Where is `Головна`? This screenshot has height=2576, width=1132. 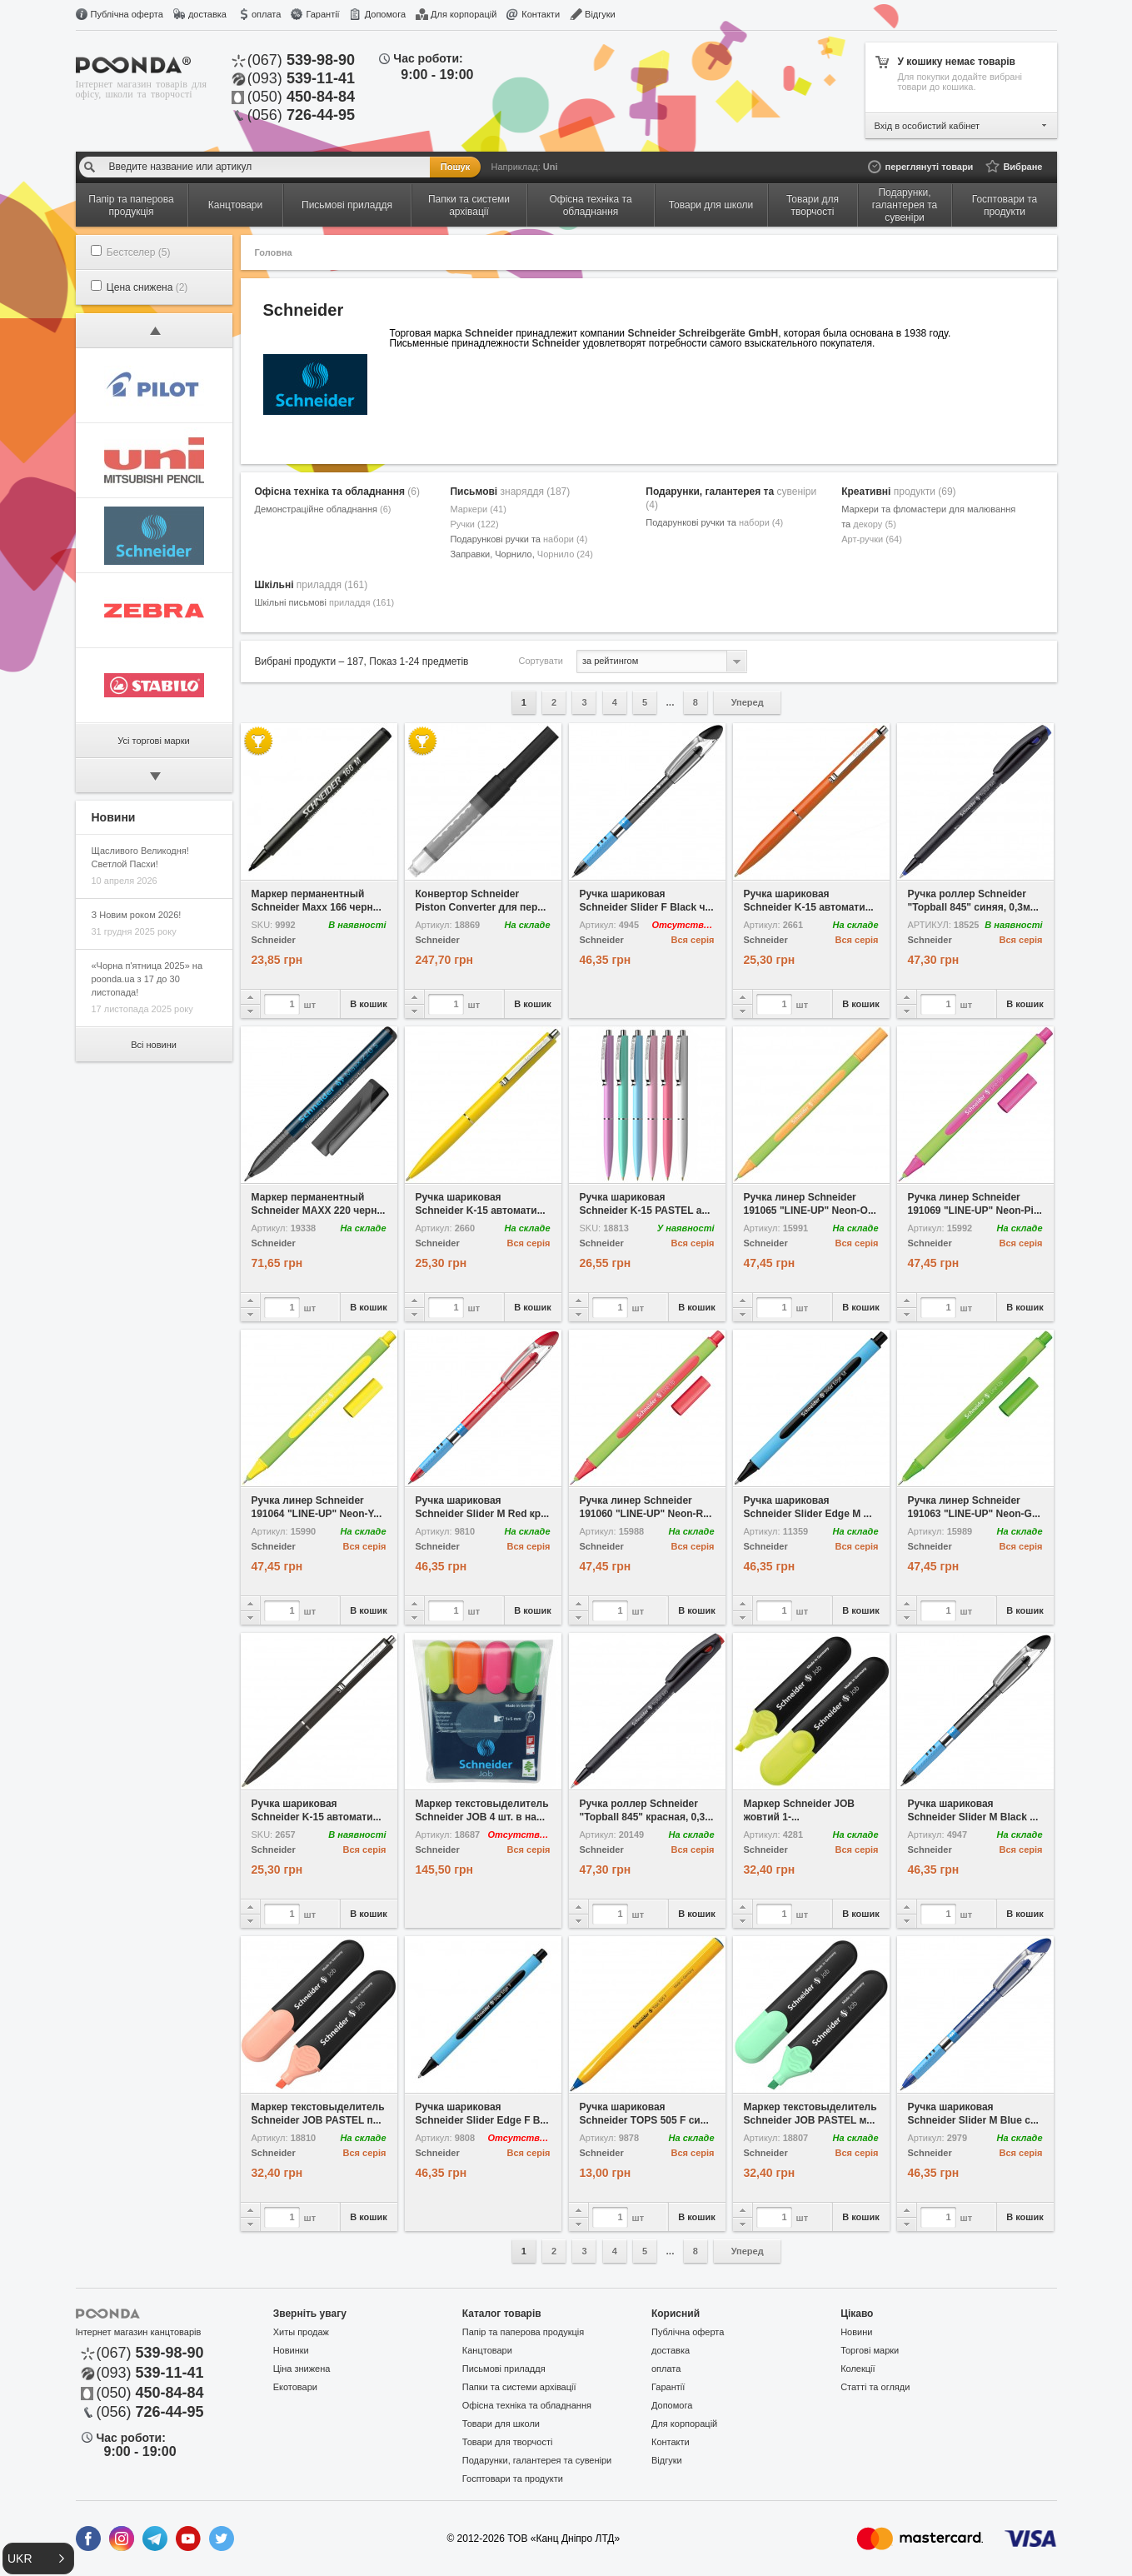 Головна is located at coordinates (273, 252).